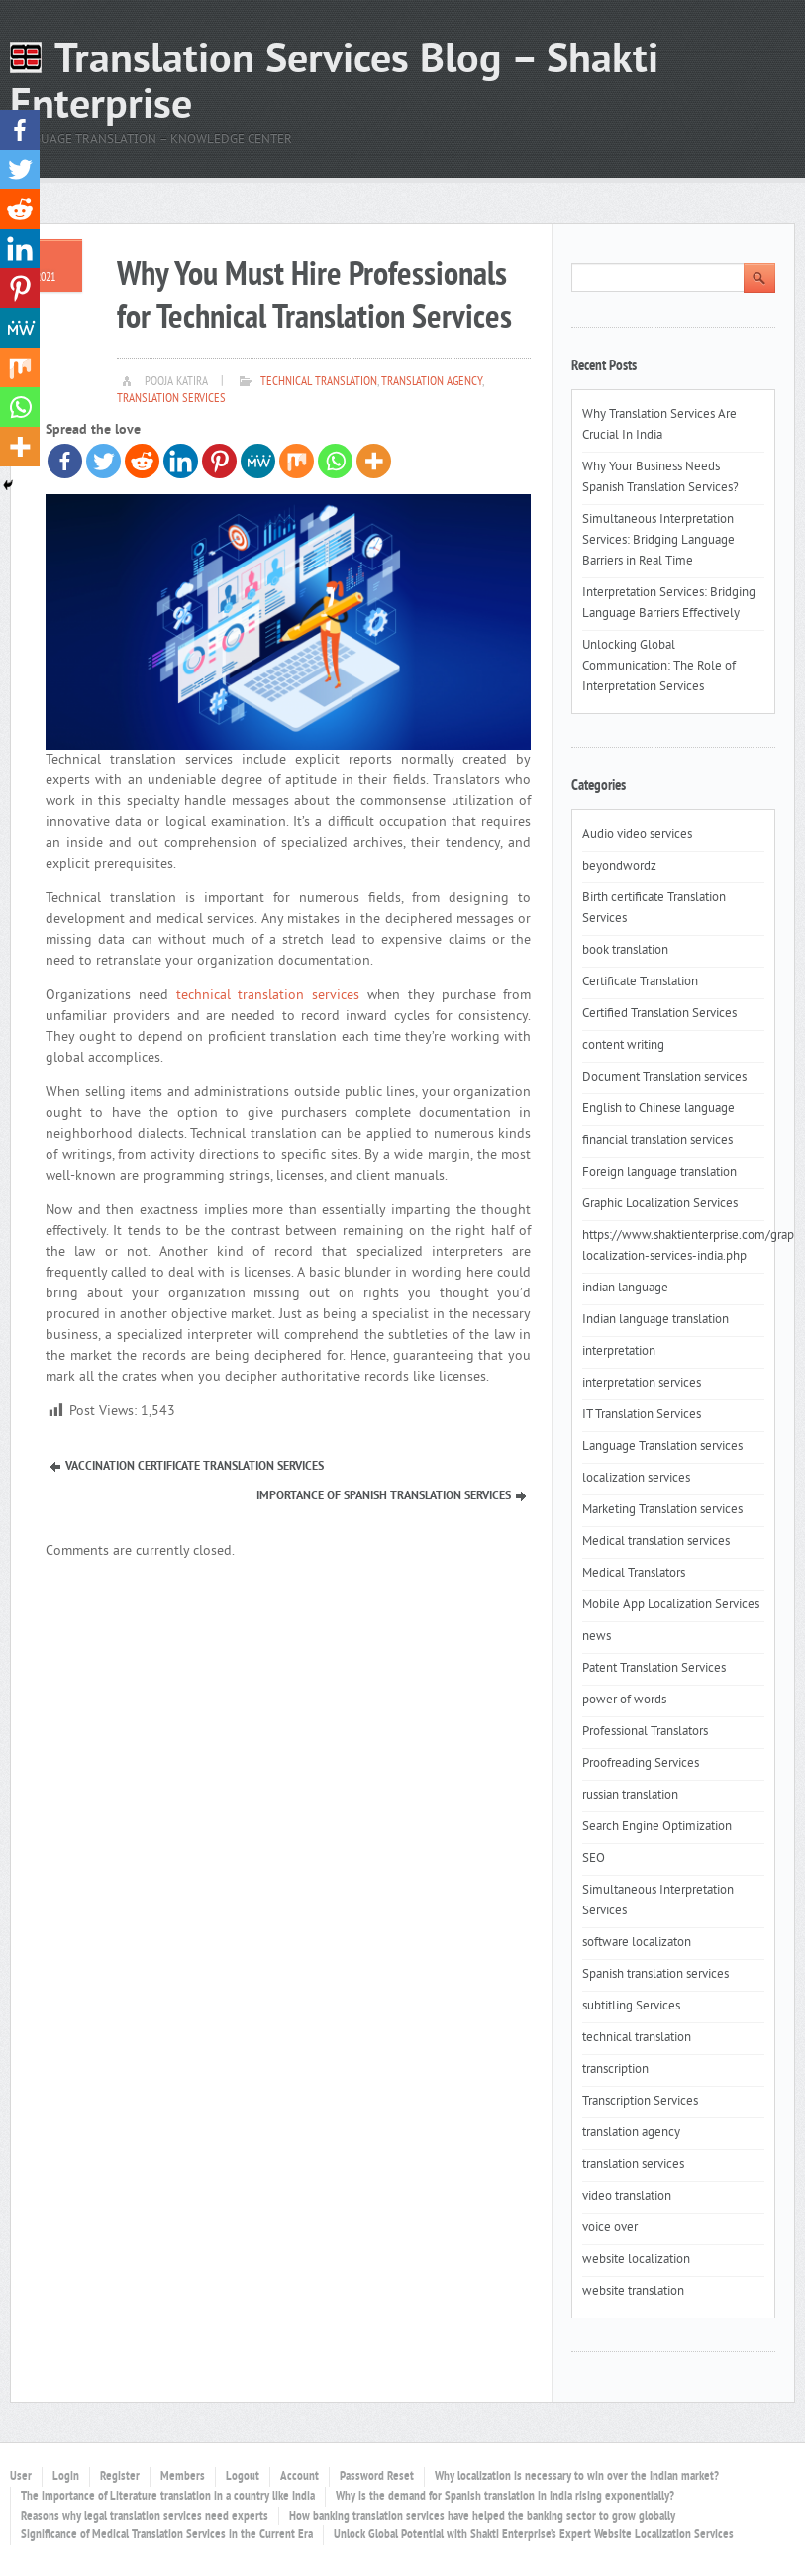  Describe the element at coordinates (633, 2292) in the screenshot. I see `website translation` at that location.